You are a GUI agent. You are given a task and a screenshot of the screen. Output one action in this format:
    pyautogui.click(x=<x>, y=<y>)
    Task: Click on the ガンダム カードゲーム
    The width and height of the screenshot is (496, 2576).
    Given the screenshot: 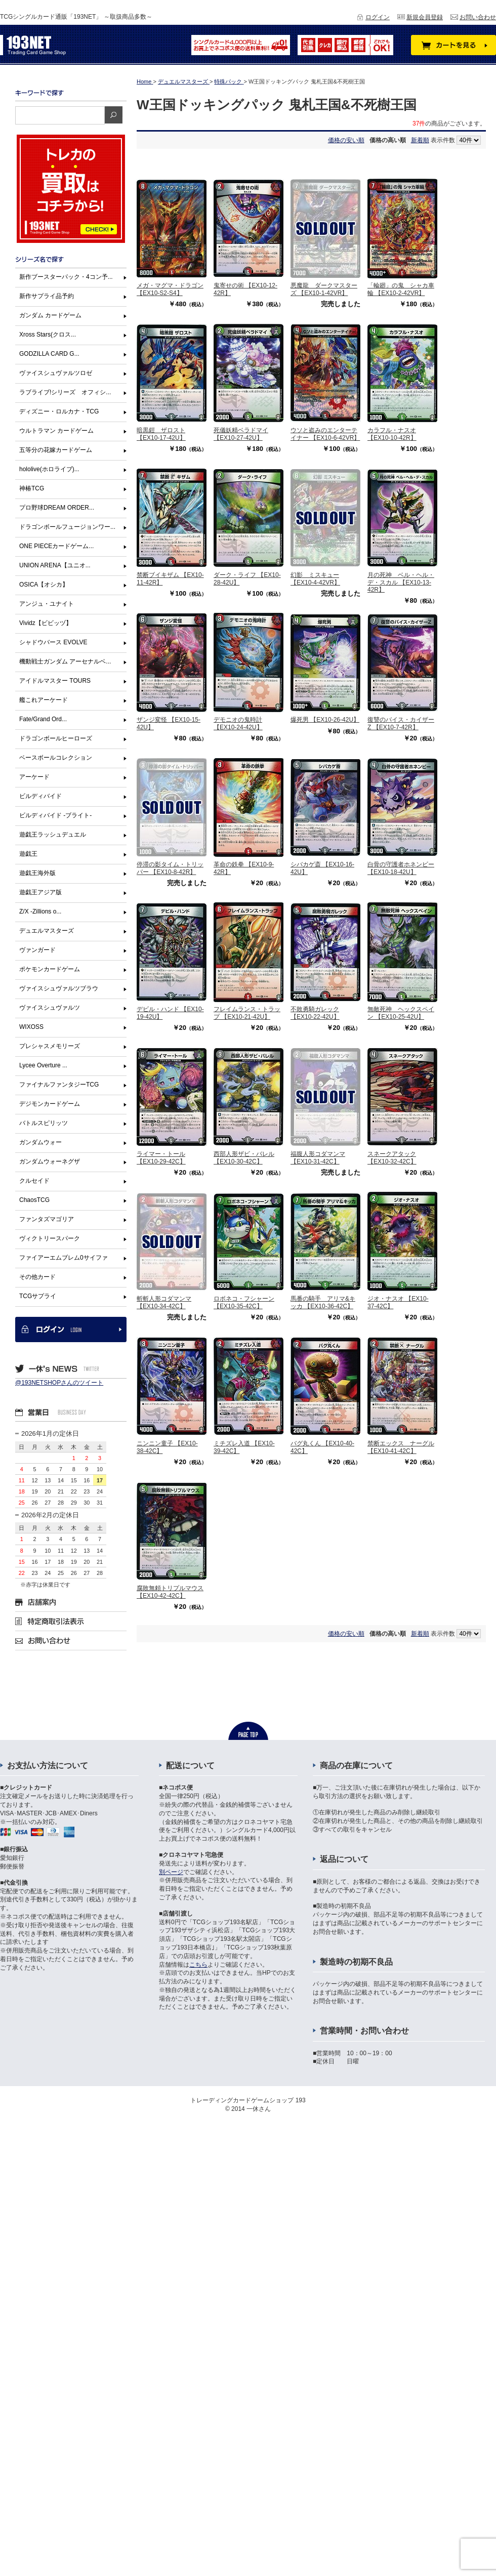 What is the action you would take?
    pyautogui.click(x=50, y=315)
    